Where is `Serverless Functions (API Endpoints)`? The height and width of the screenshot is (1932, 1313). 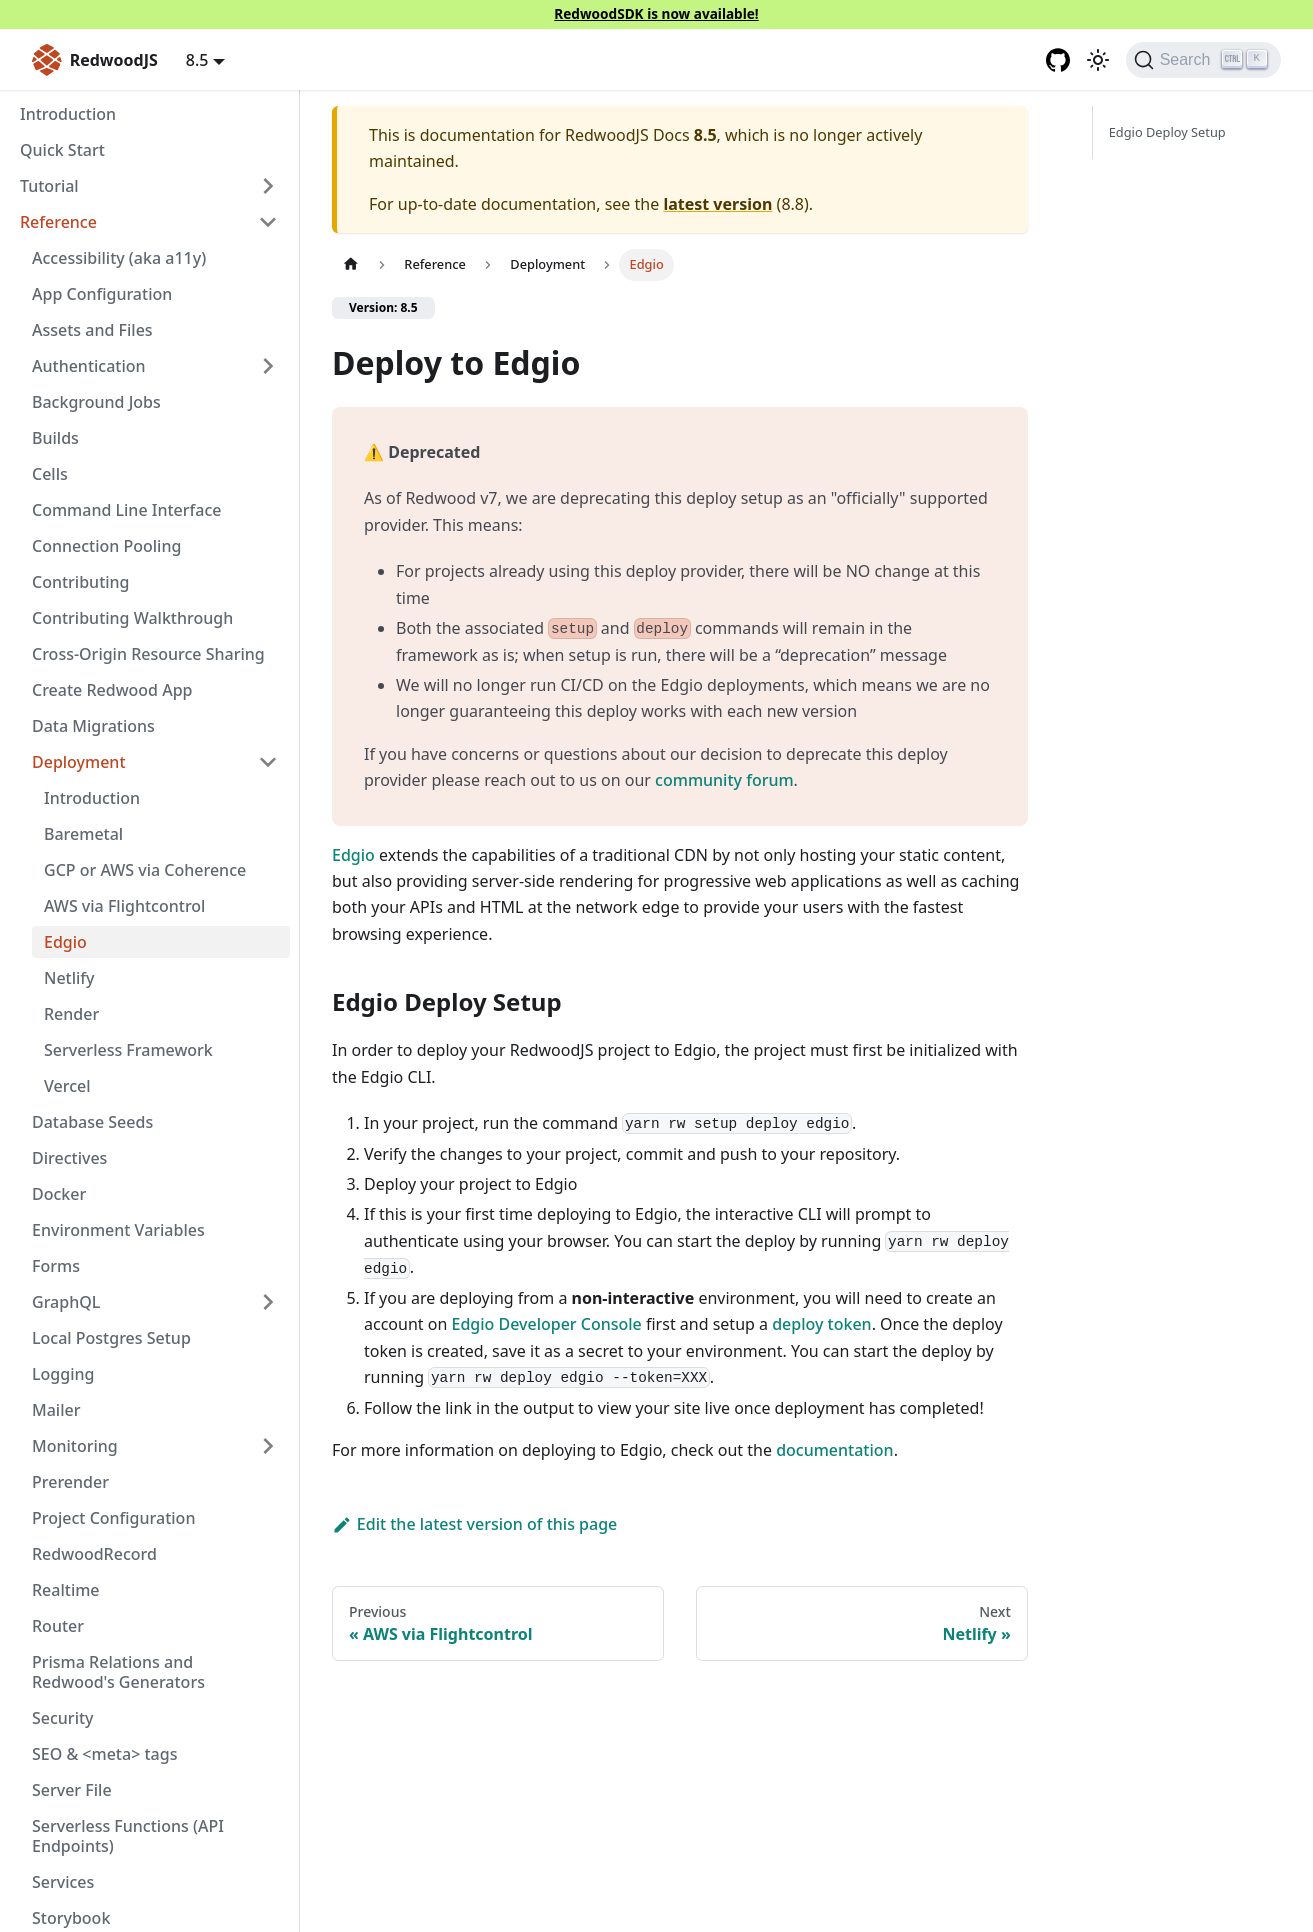
Serverless Functions (API Endpoints) is located at coordinates (128, 1836).